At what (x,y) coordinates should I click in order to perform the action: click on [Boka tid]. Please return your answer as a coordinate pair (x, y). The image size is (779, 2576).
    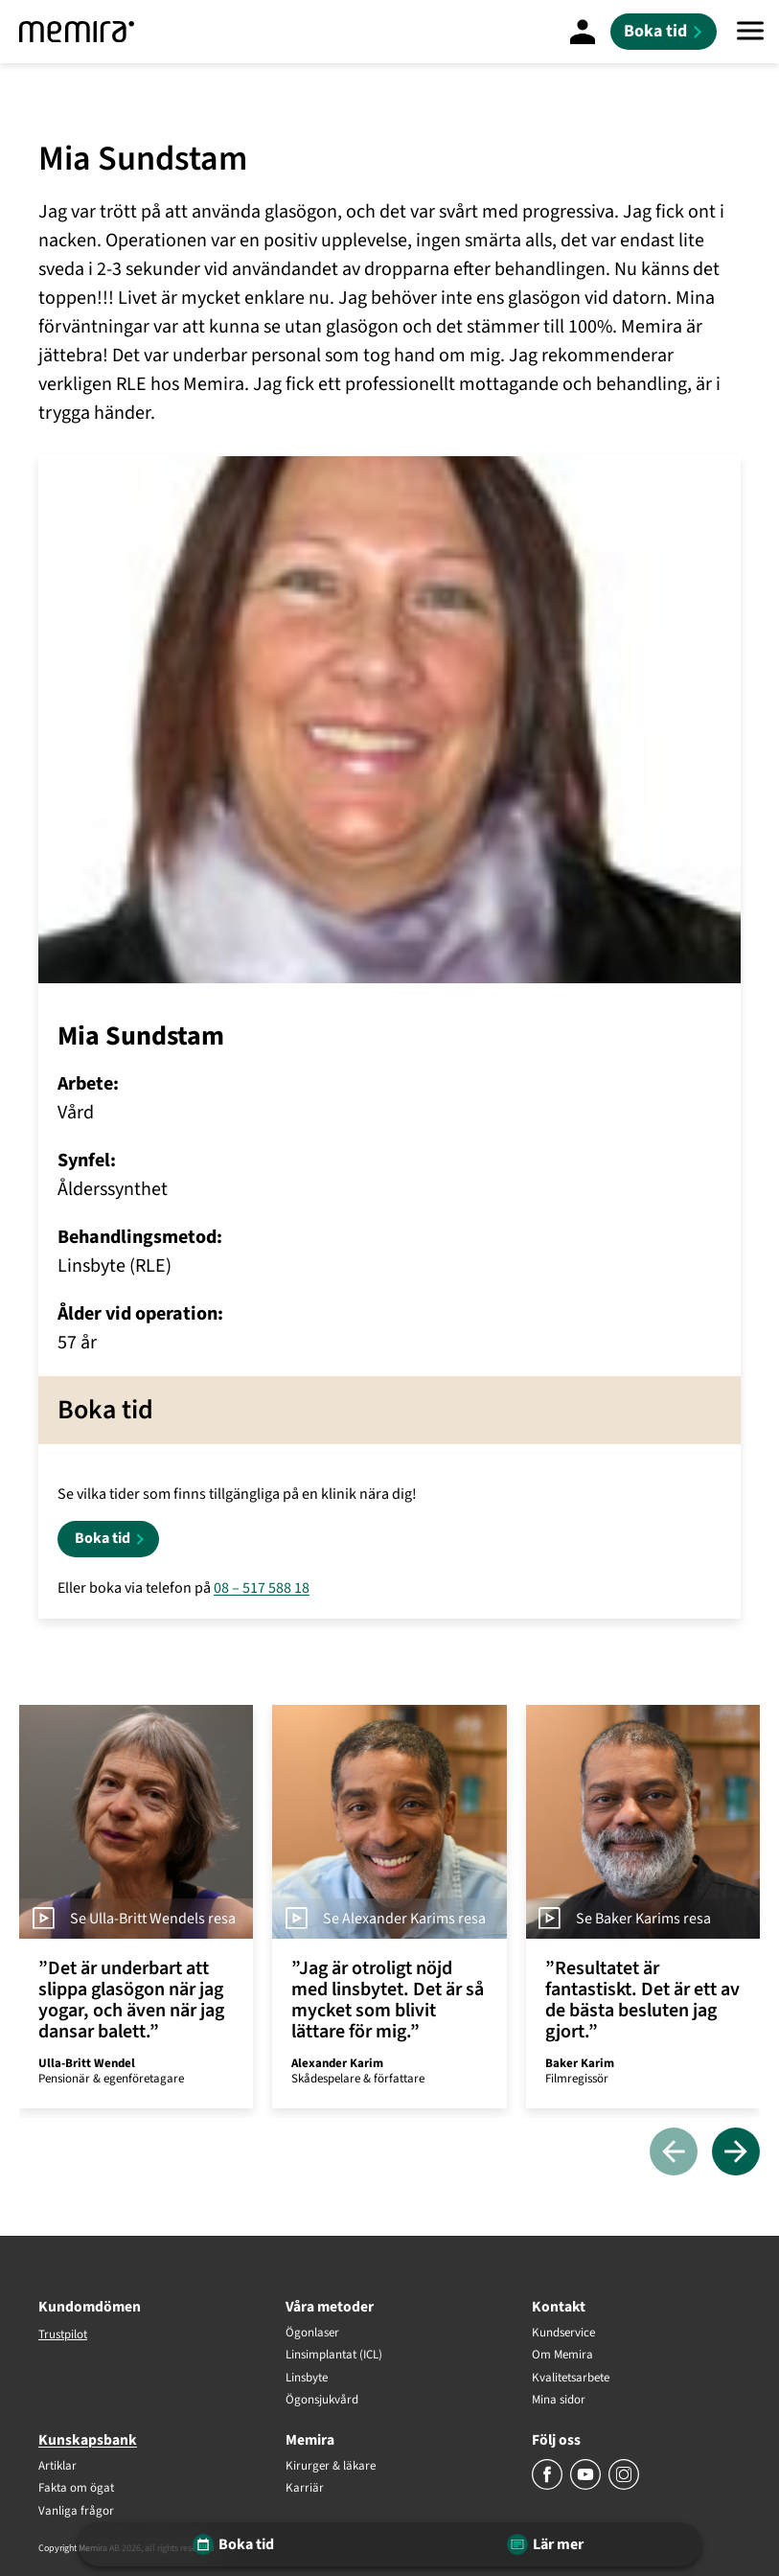
    Looking at the image, I should click on (663, 31).